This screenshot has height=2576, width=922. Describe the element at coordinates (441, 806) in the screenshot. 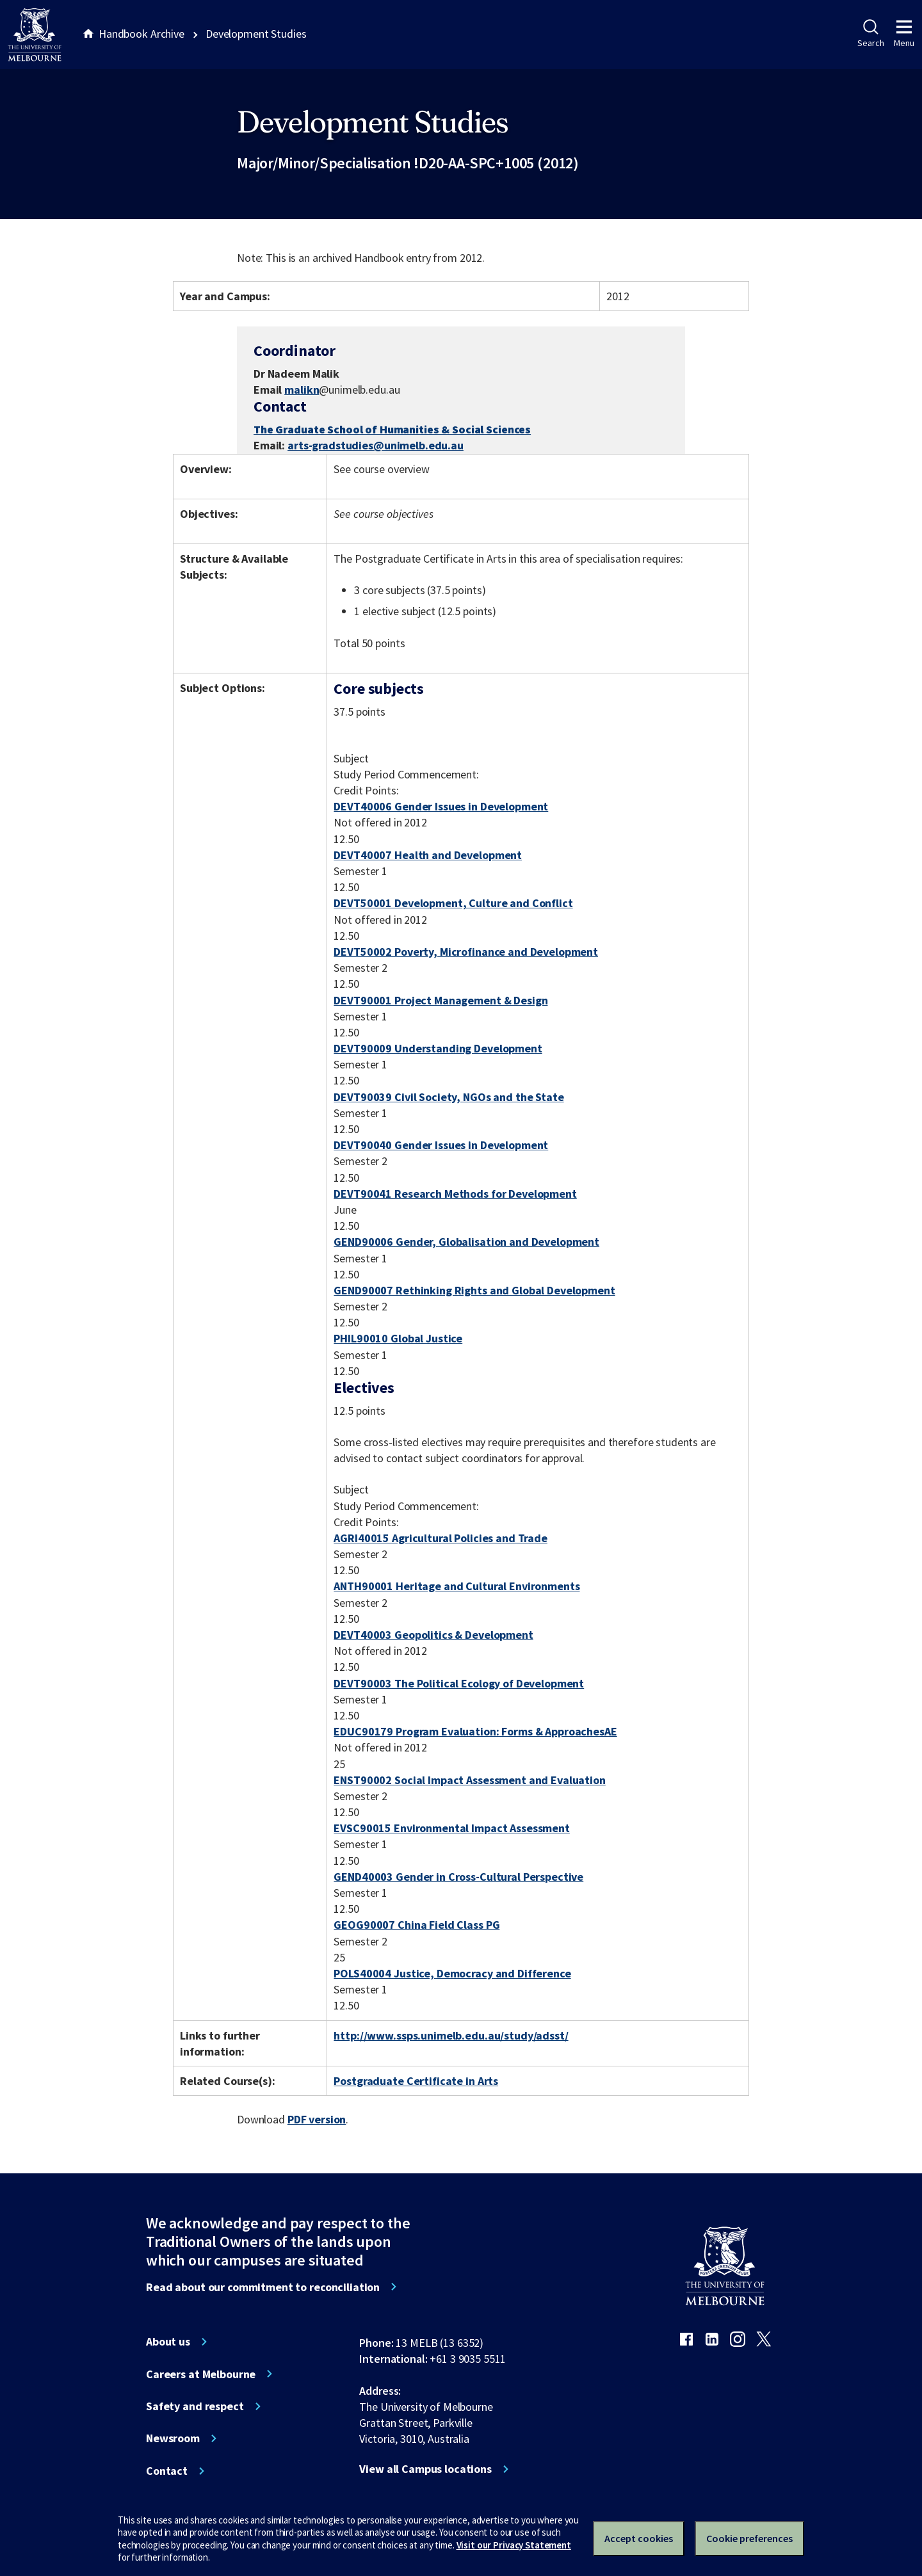

I see `DEVT40006 Gender Issues in Development` at that location.